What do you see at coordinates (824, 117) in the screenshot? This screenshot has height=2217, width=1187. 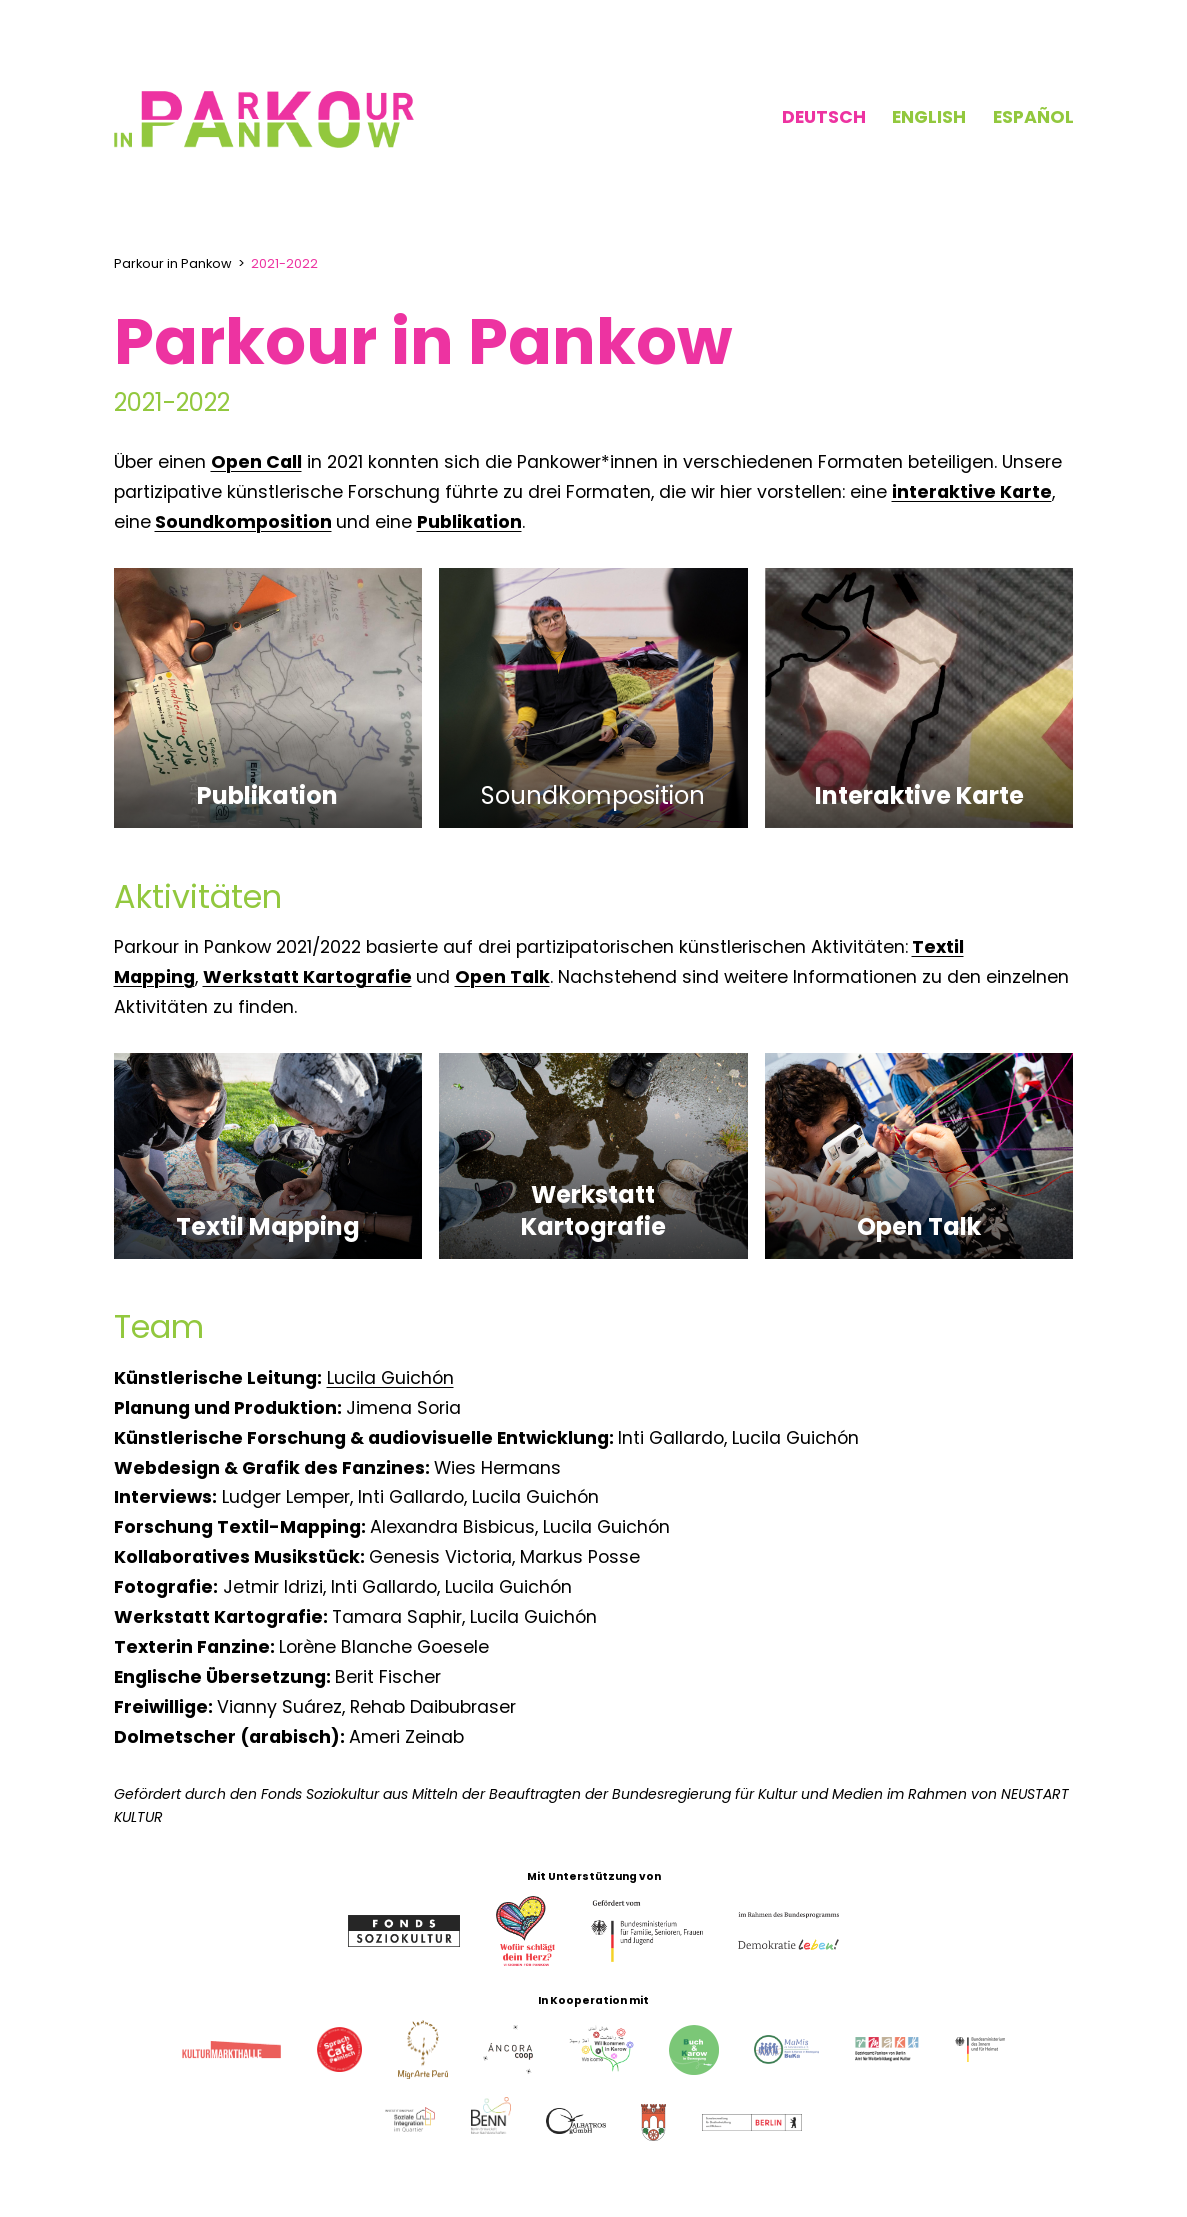 I see `Deutsch` at bounding box center [824, 117].